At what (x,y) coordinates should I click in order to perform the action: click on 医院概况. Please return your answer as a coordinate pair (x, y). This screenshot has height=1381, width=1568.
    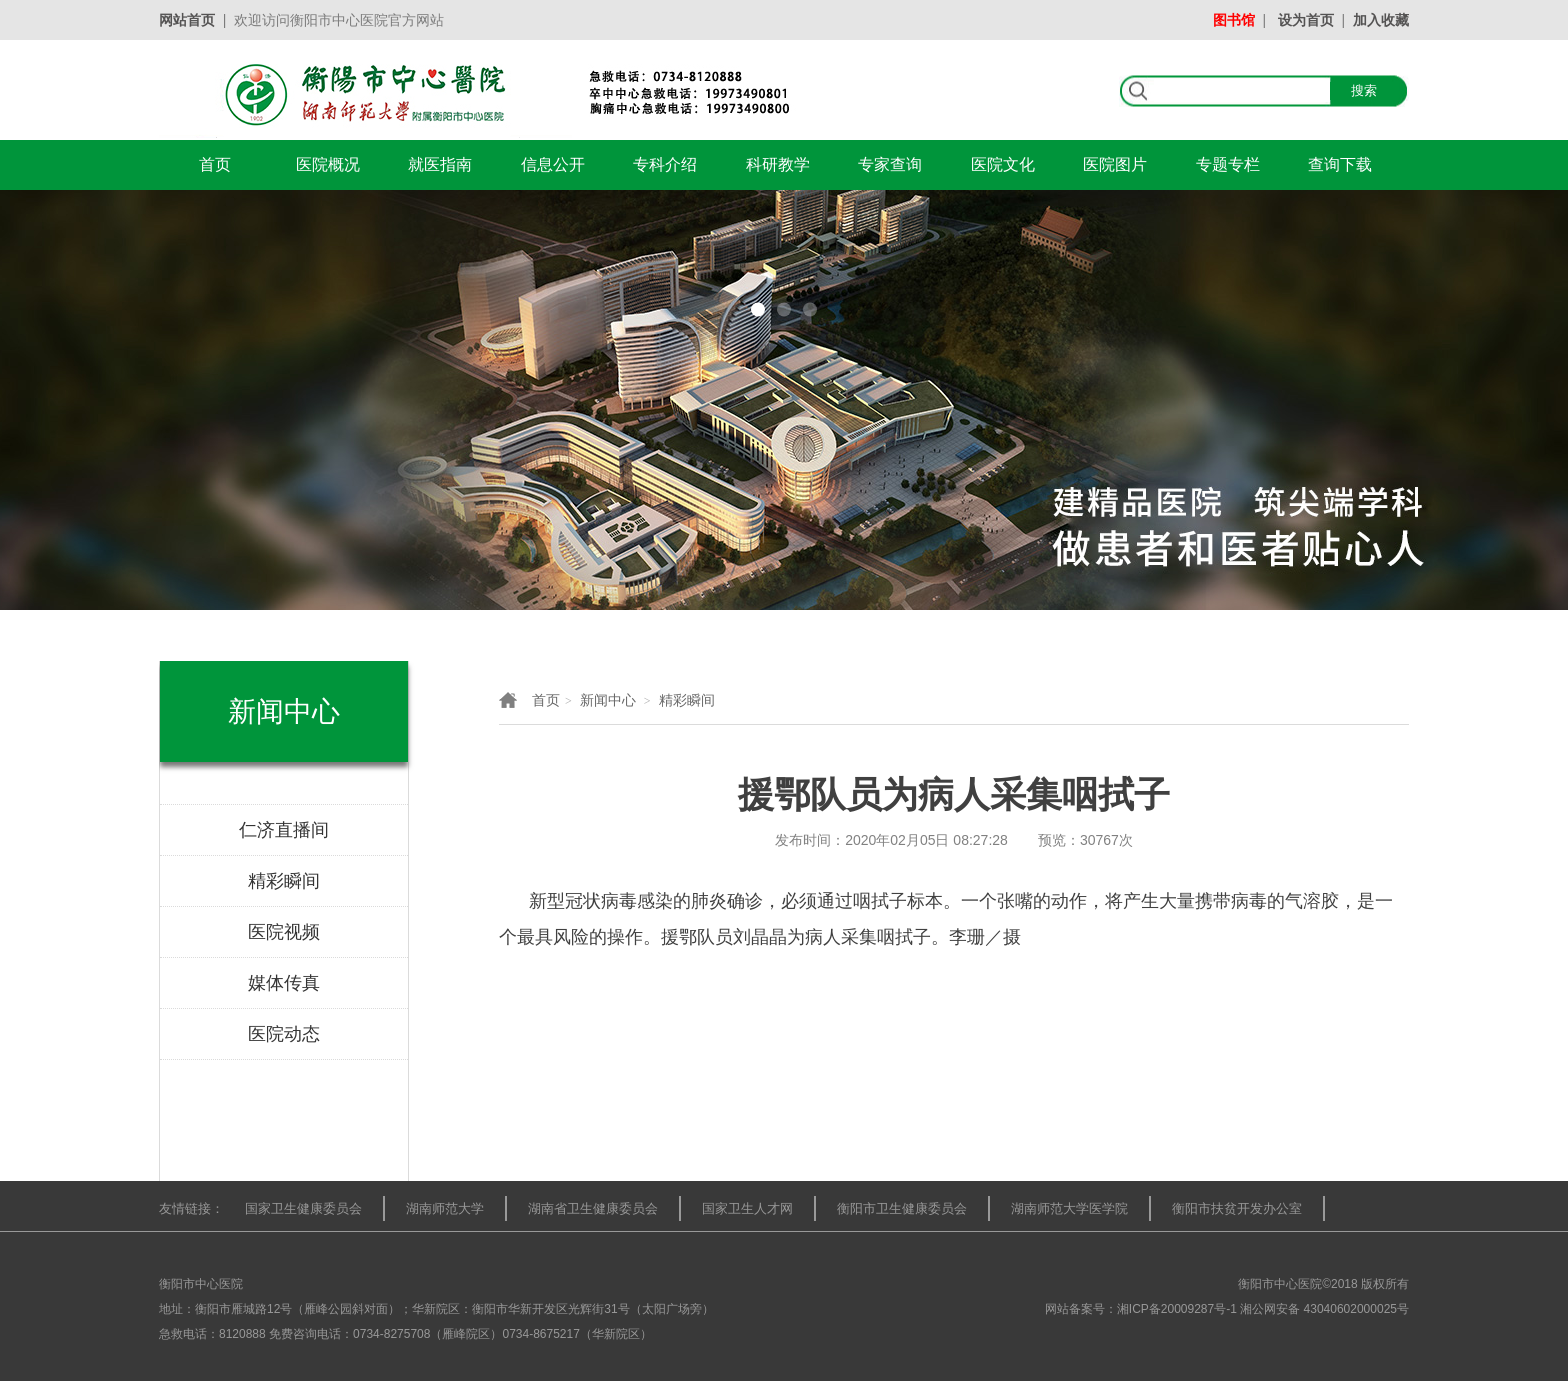
    Looking at the image, I should click on (328, 164).